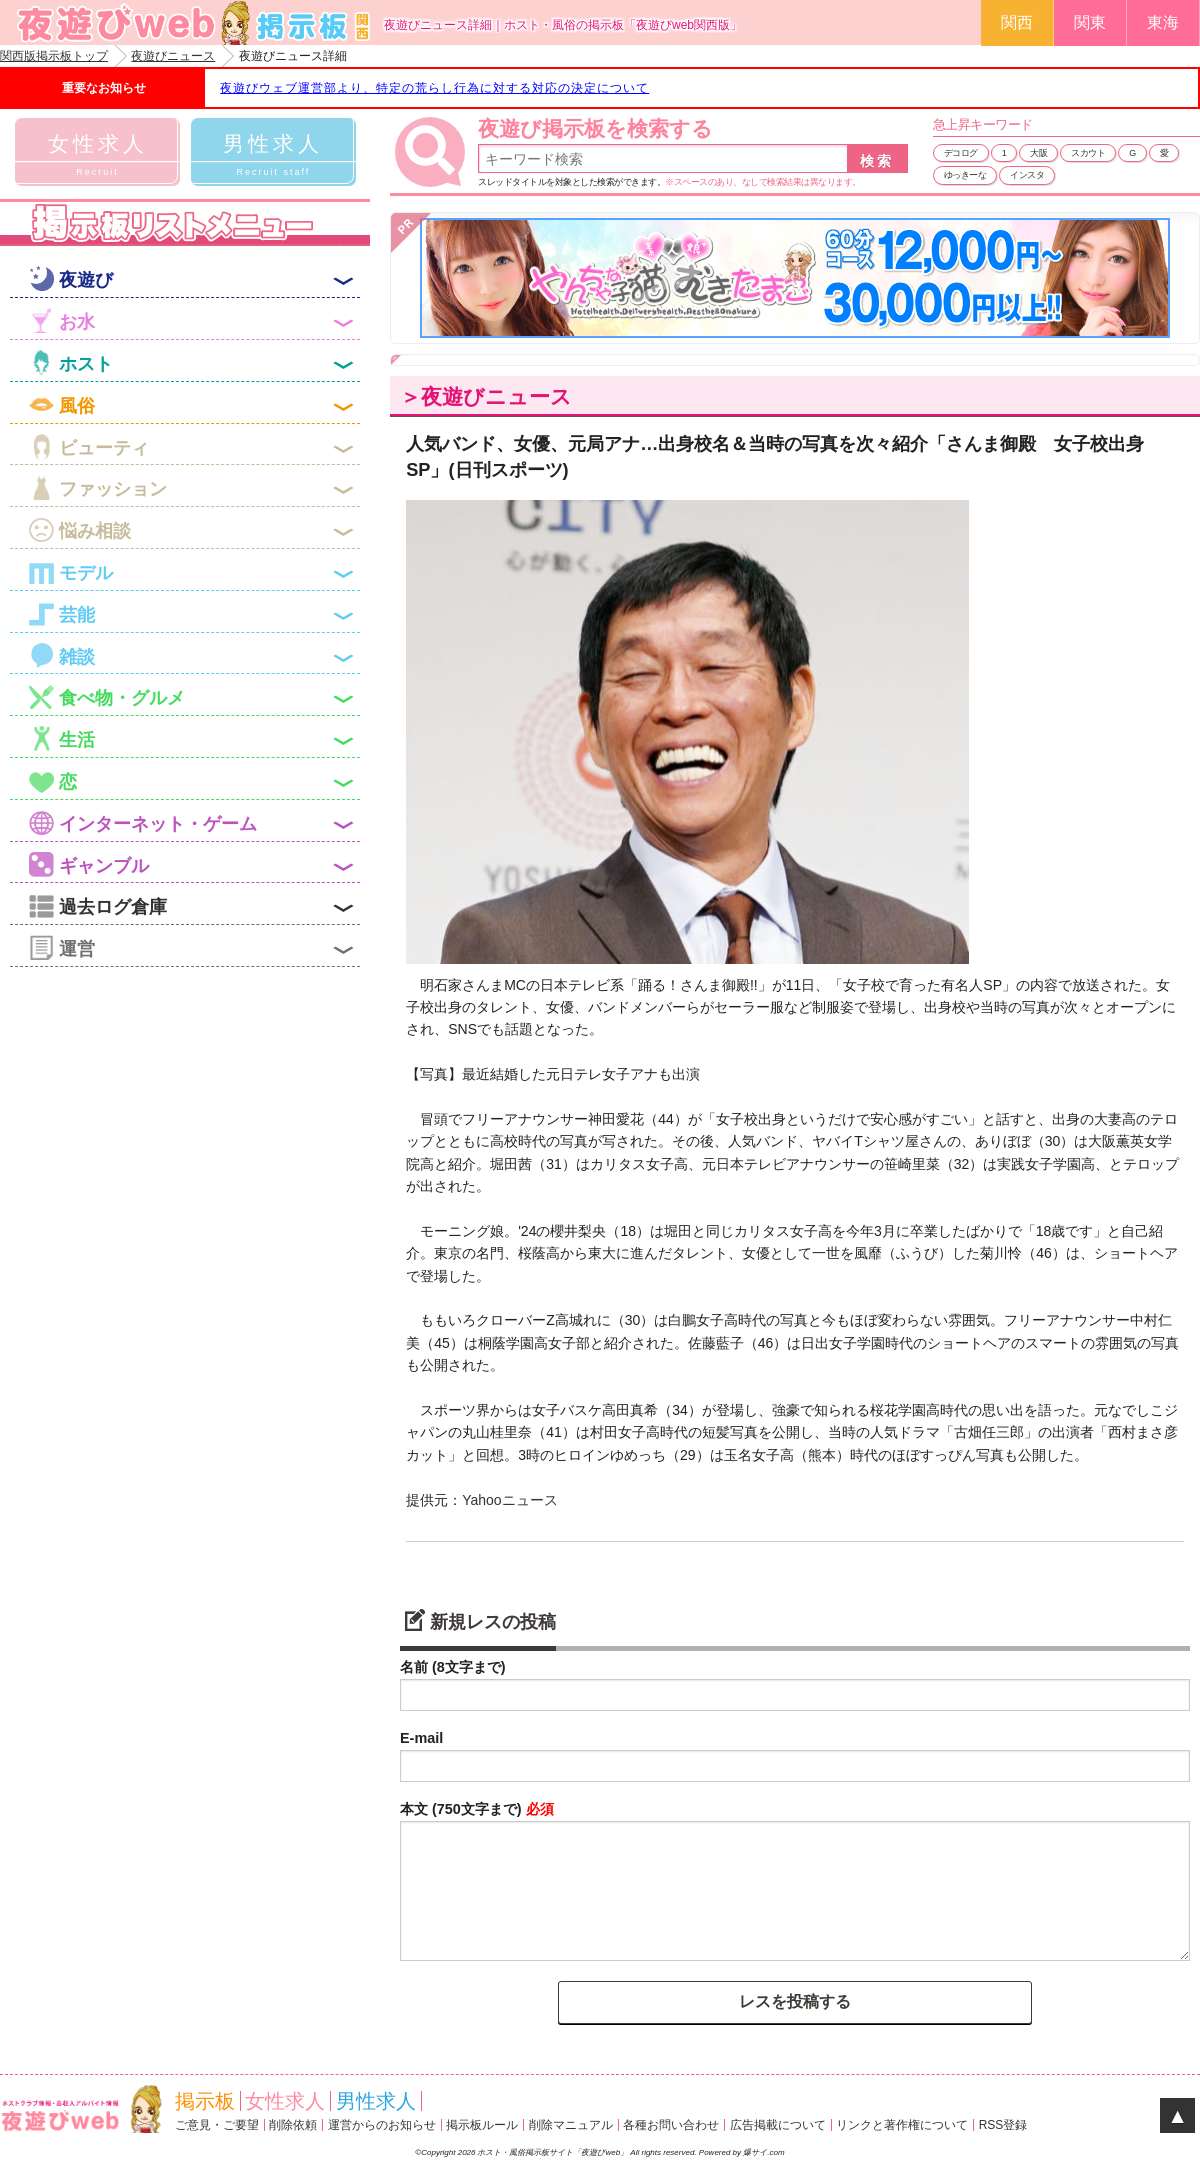 The image size is (1200, 2168). Describe the element at coordinates (382, 2125) in the screenshot. I see `運営からのお知らせ` at that location.